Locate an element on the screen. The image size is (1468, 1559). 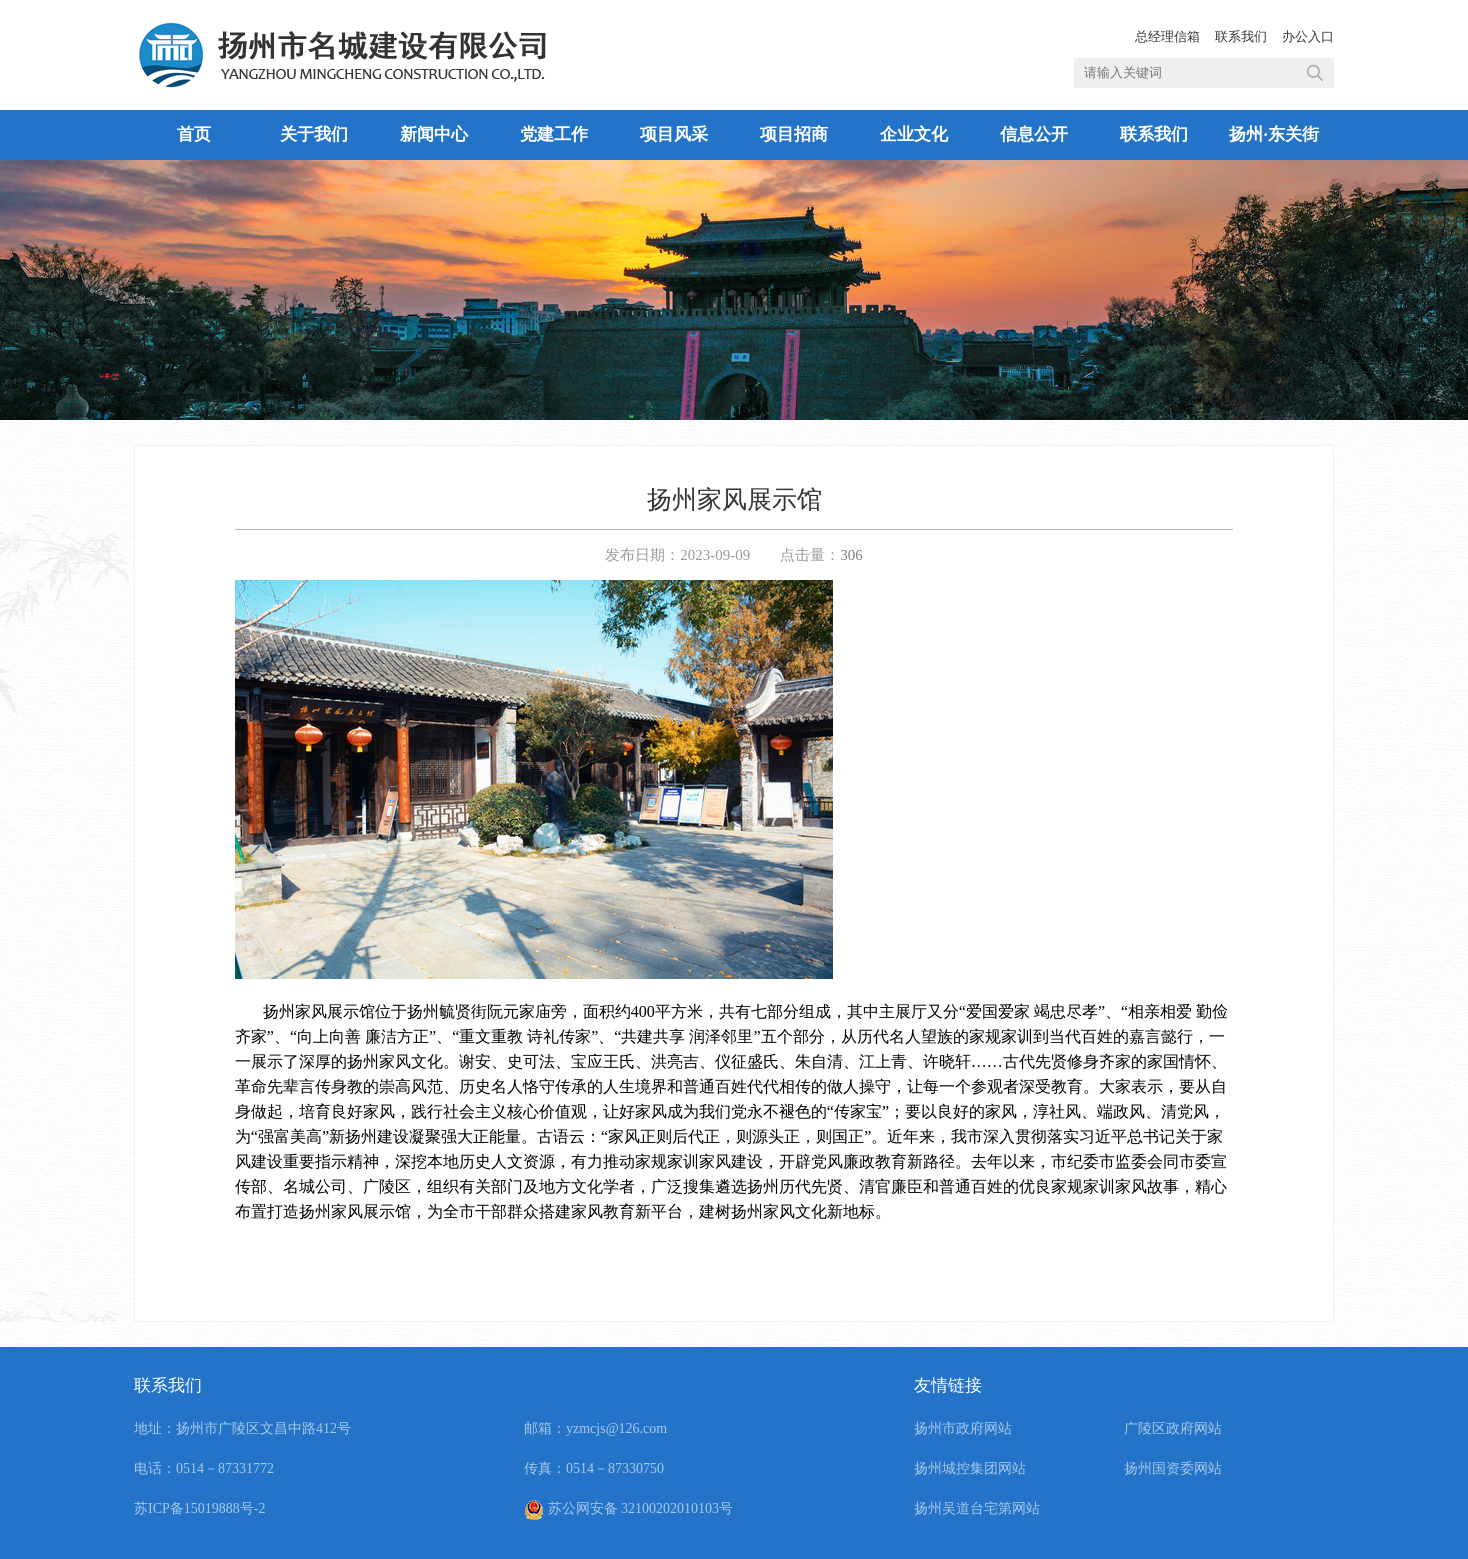
党建工作 is located at coordinates (554, 134).